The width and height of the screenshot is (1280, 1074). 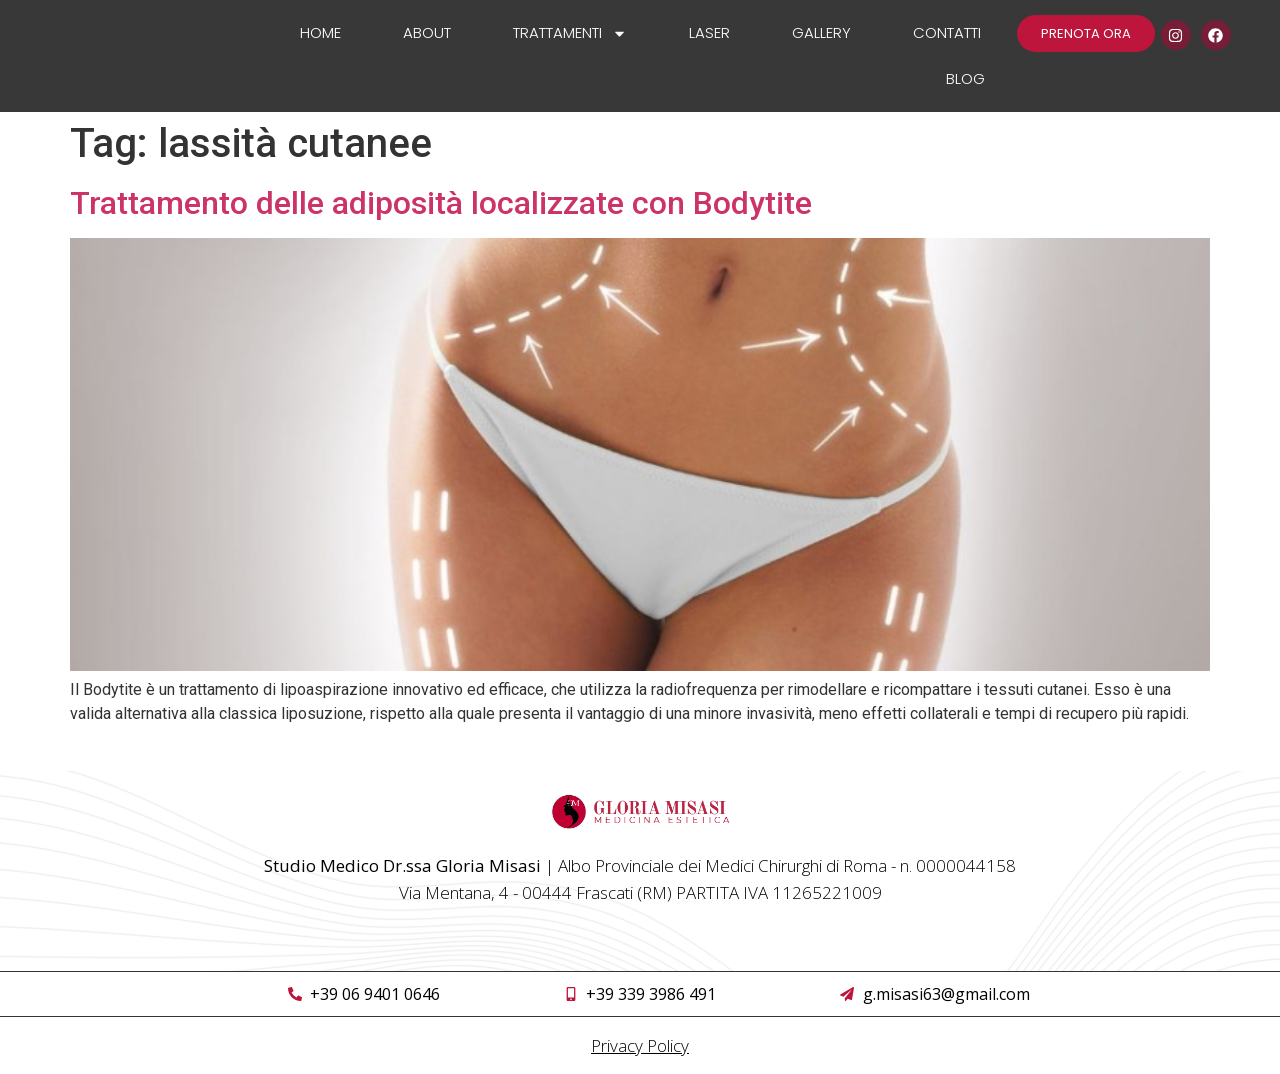 What do you see at coordinates (821, 32) in the screenshot?
I see `Gallery` at bounding box center [821, 32].